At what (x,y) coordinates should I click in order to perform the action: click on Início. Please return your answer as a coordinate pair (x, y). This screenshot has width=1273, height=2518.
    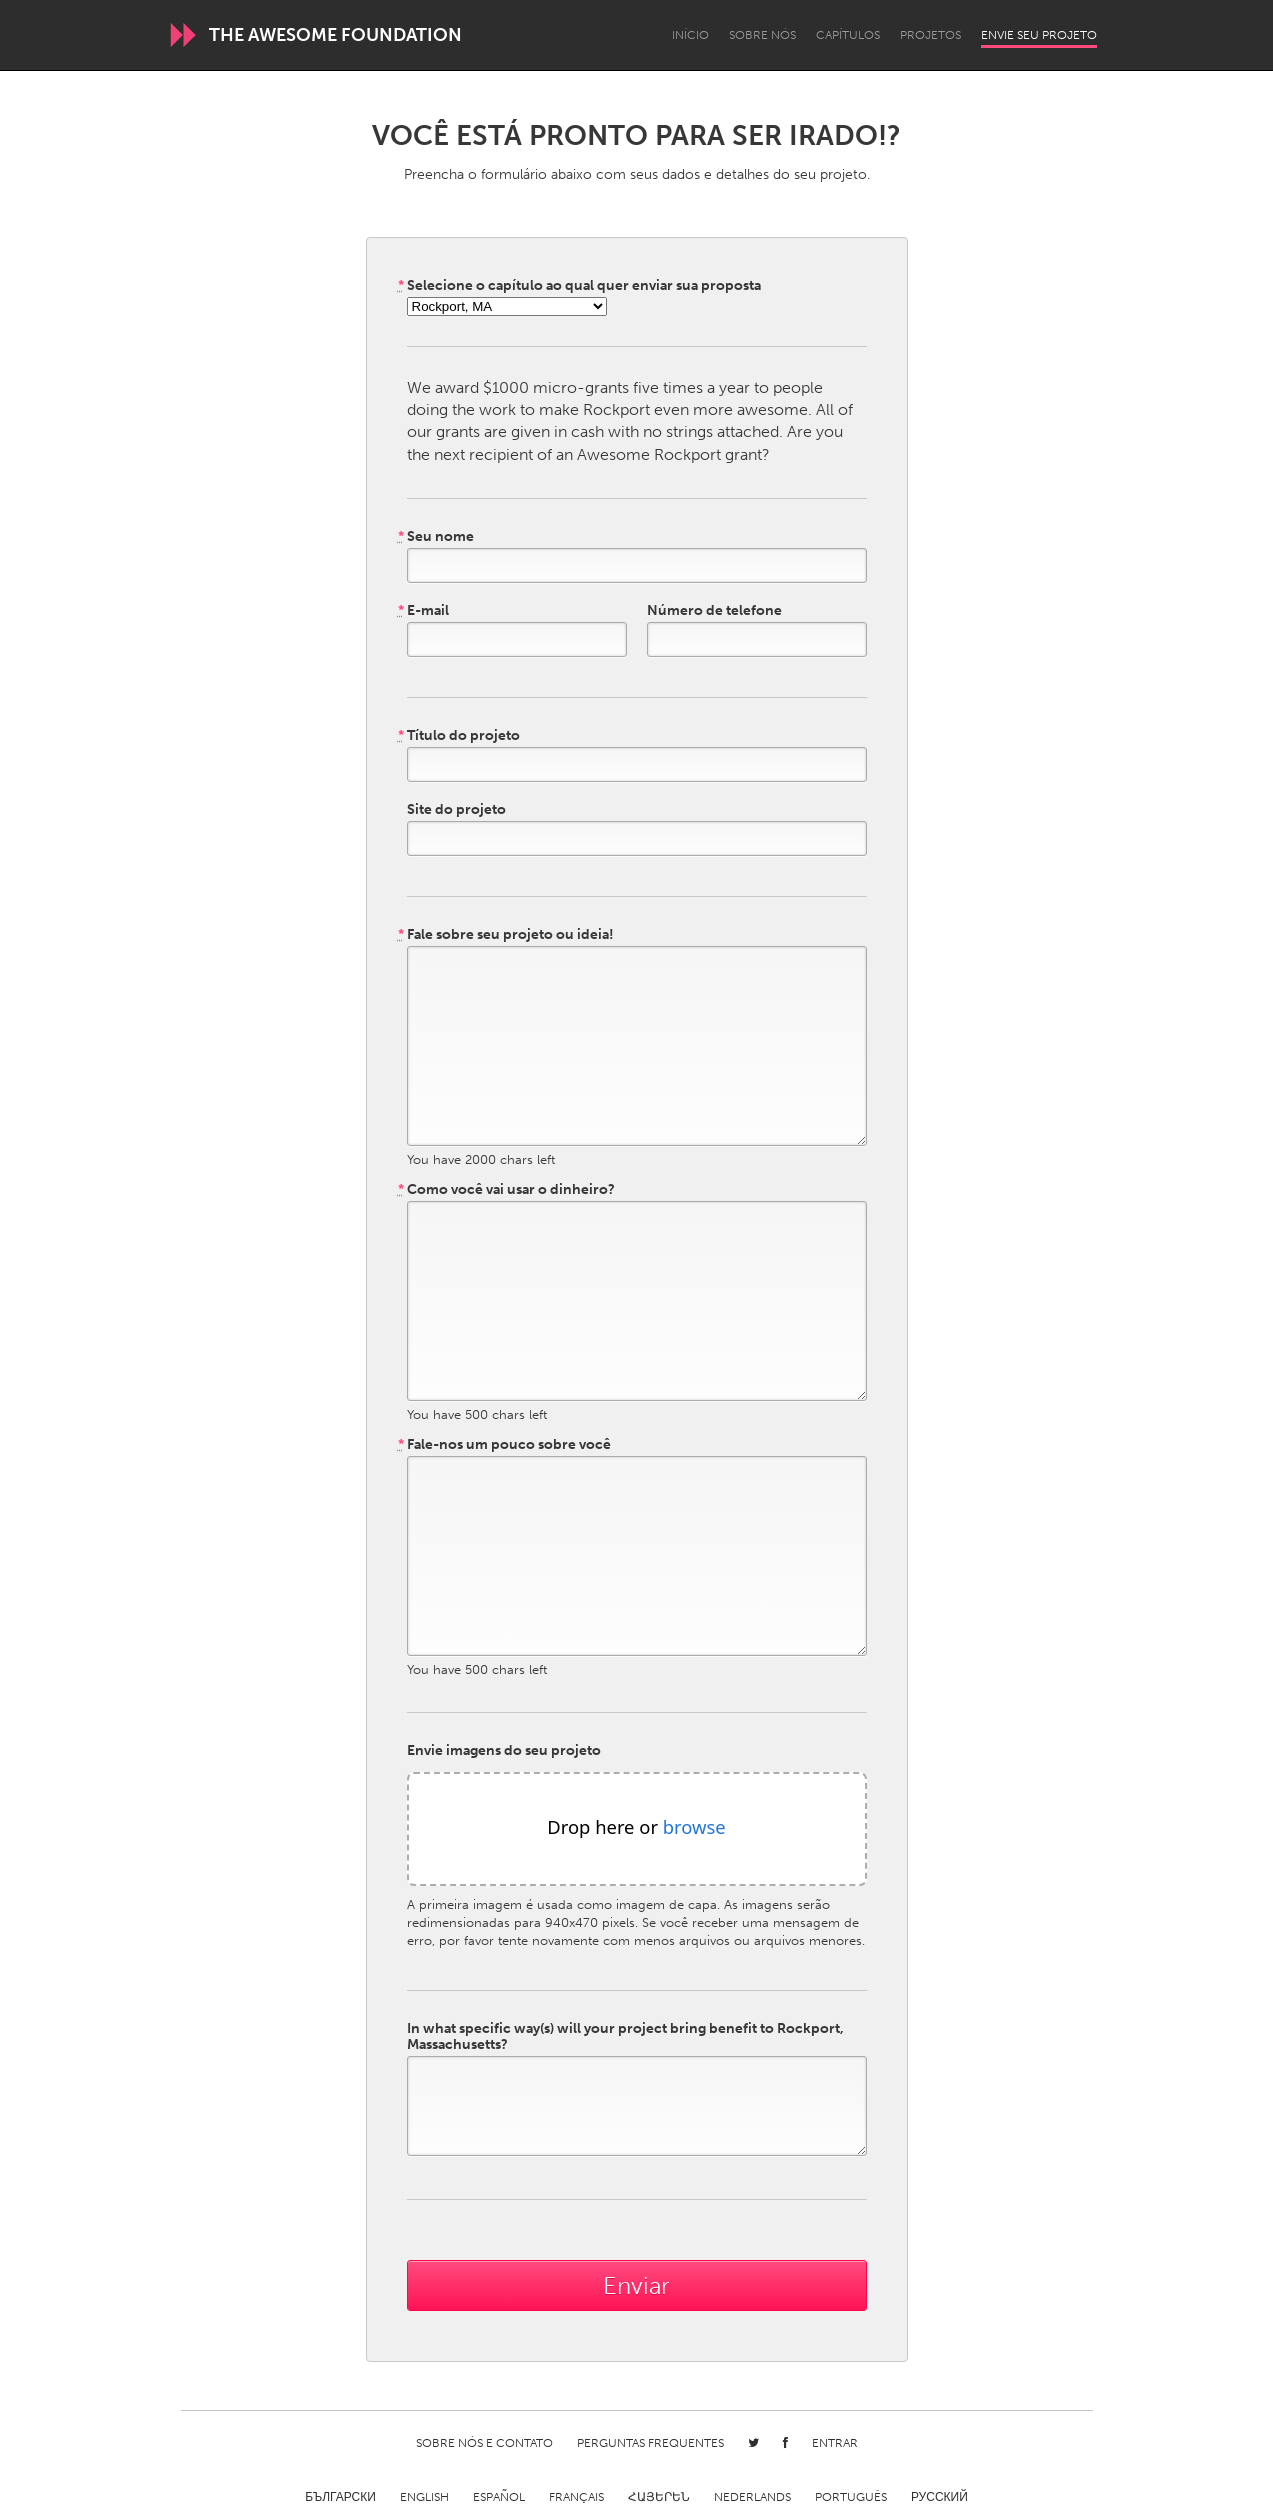
    Looking at the image, I should click on (690, 35).